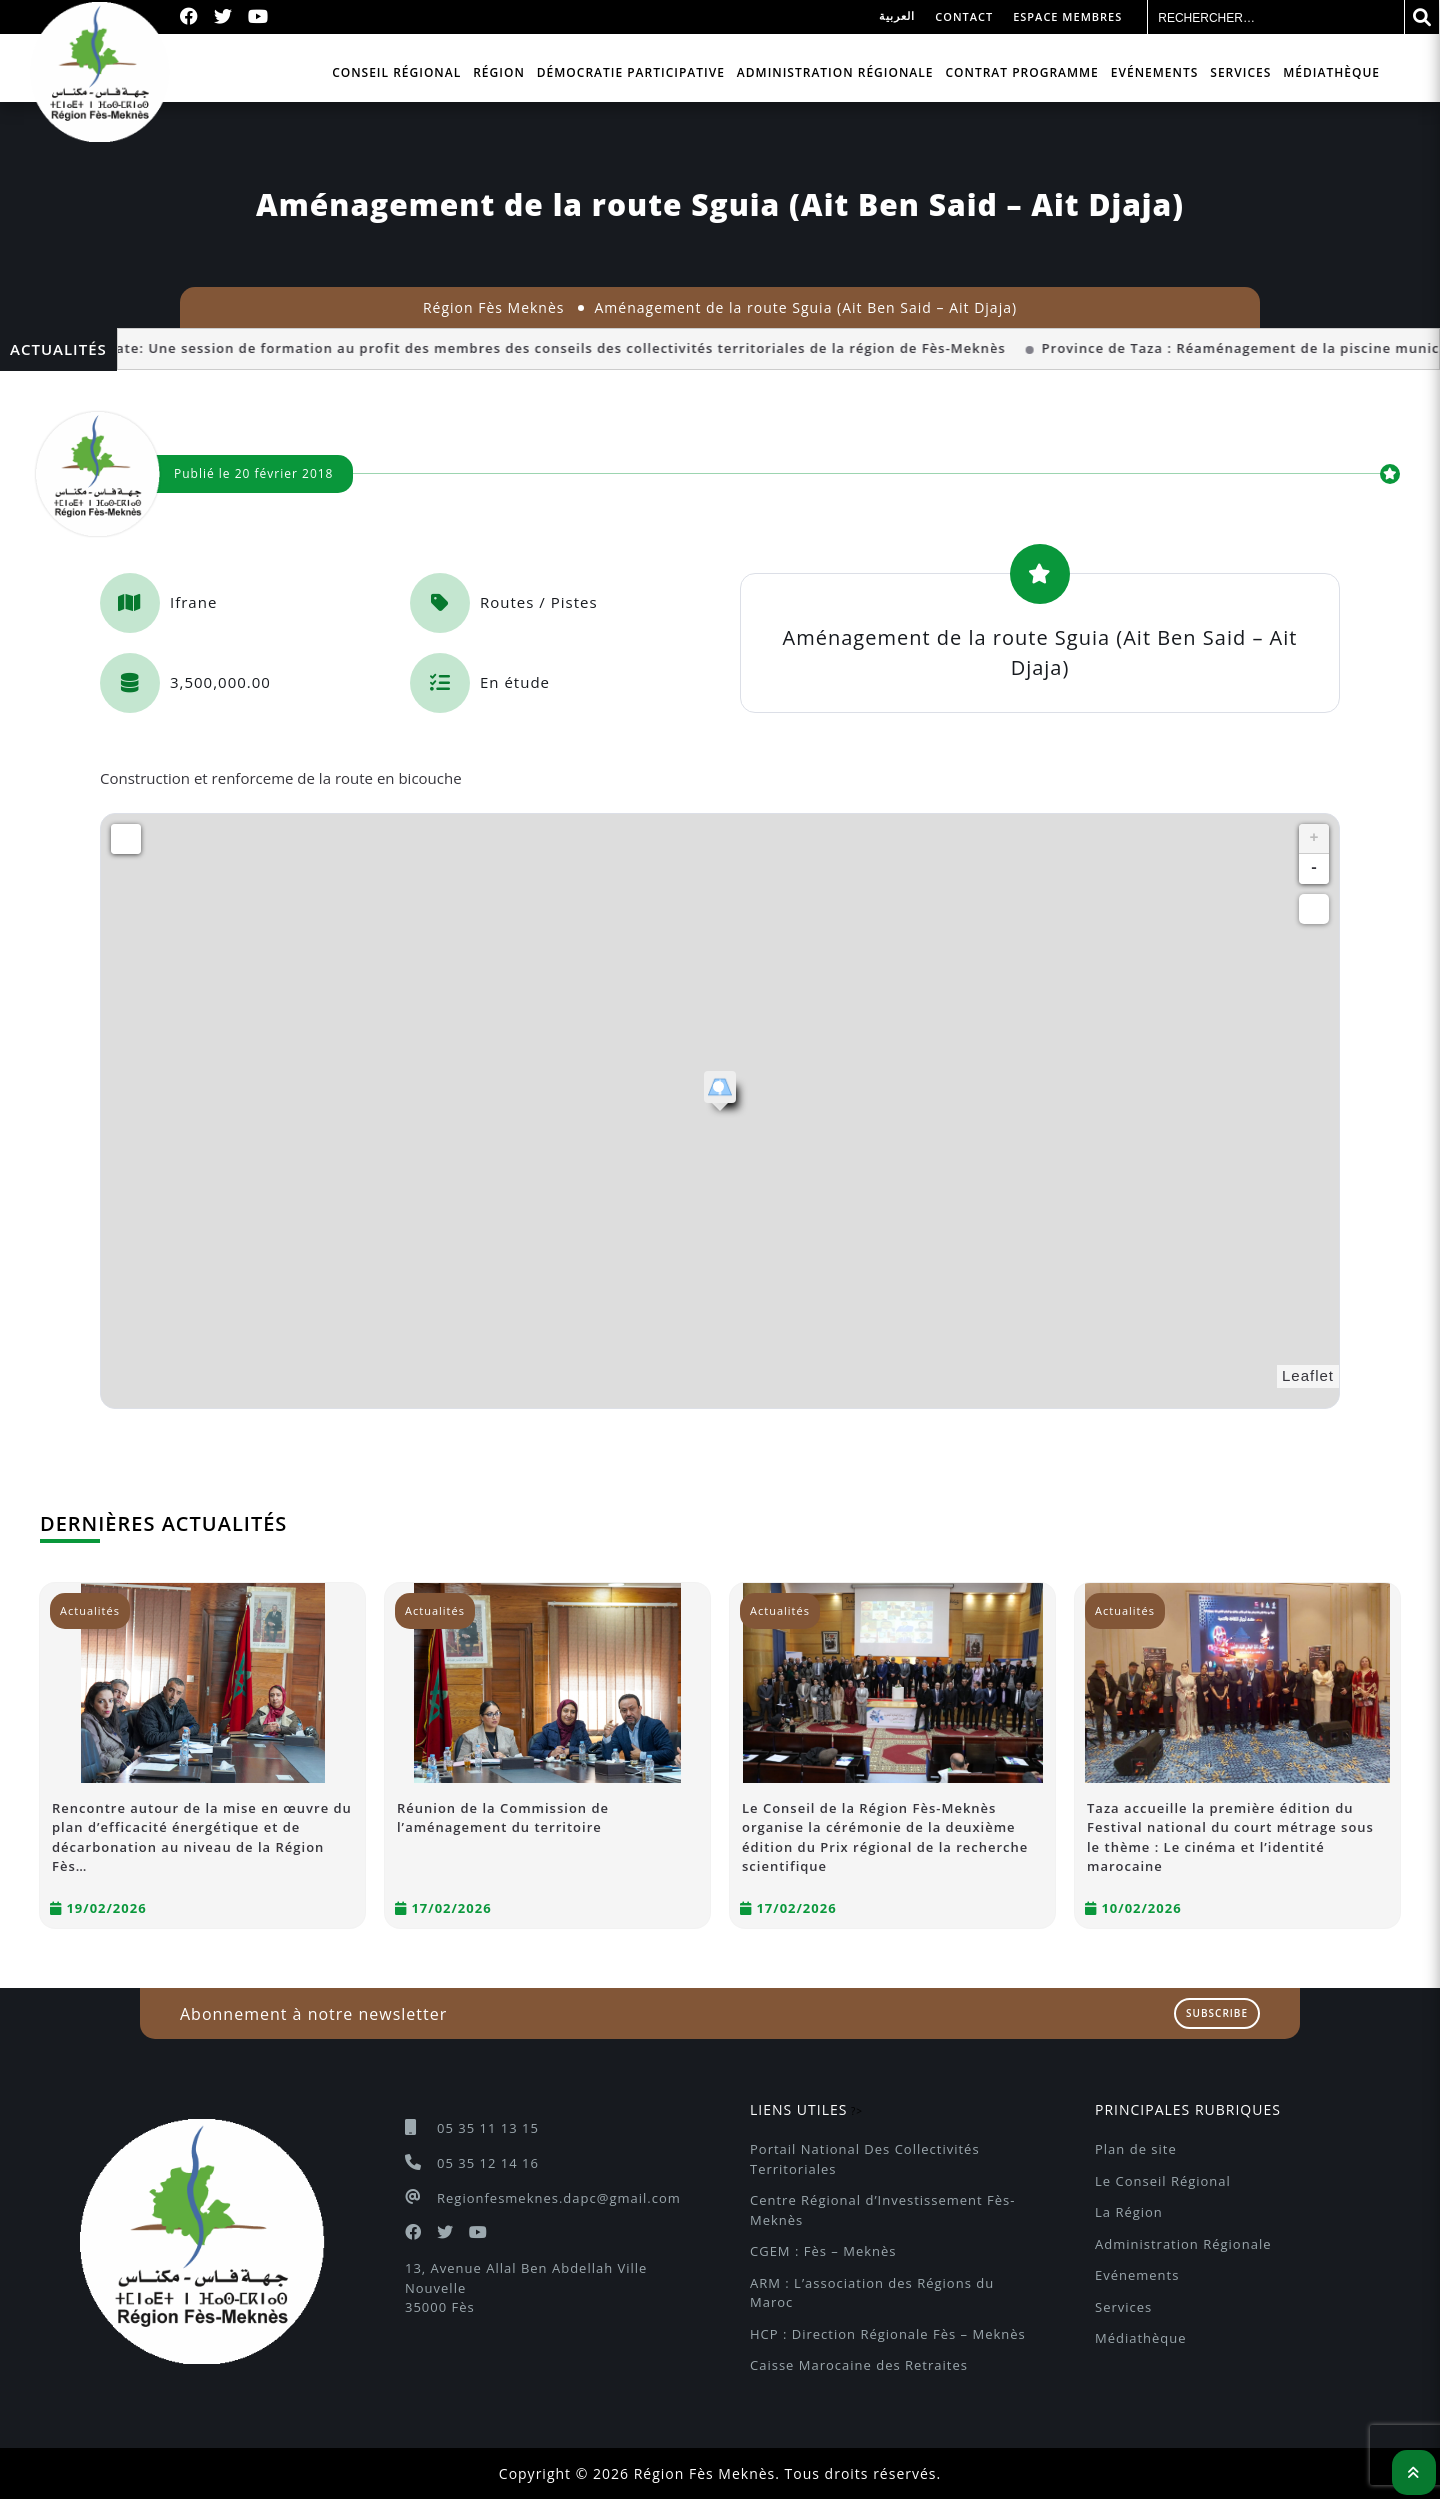  I want to click on Rencontre autour de la mise en œuvre du plan d’efficacité énergétique et de décarbonation au niveau de la Région Fès…, so click(202, 1837).